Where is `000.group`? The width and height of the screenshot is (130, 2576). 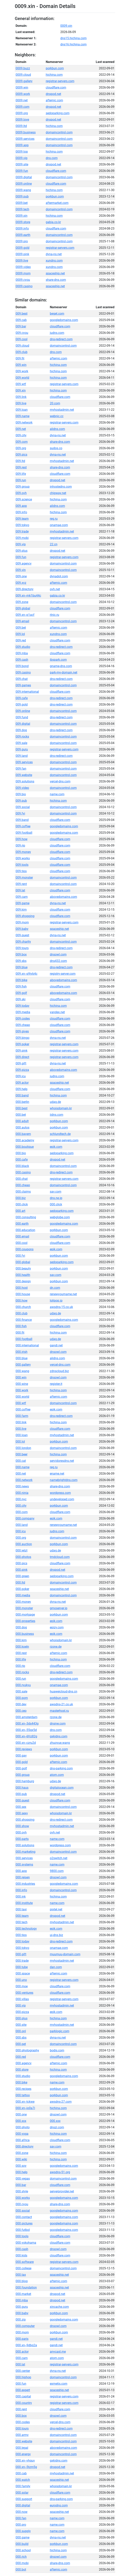 000.group is located at coordinates (23, 1775).